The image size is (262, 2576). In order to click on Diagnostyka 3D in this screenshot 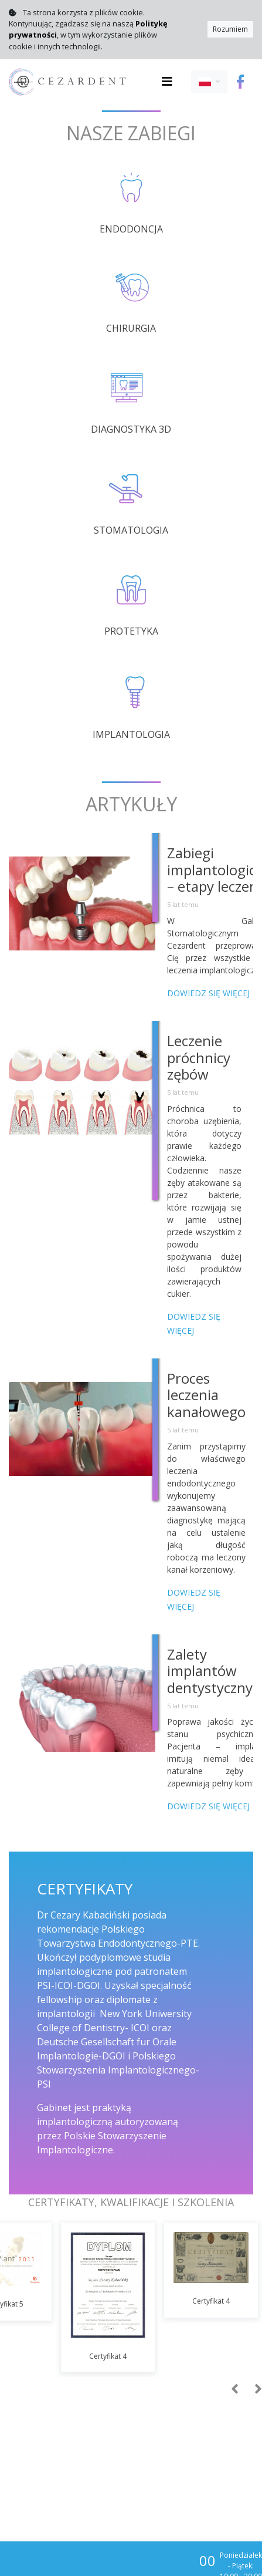, I will do `click(131, 429)`.